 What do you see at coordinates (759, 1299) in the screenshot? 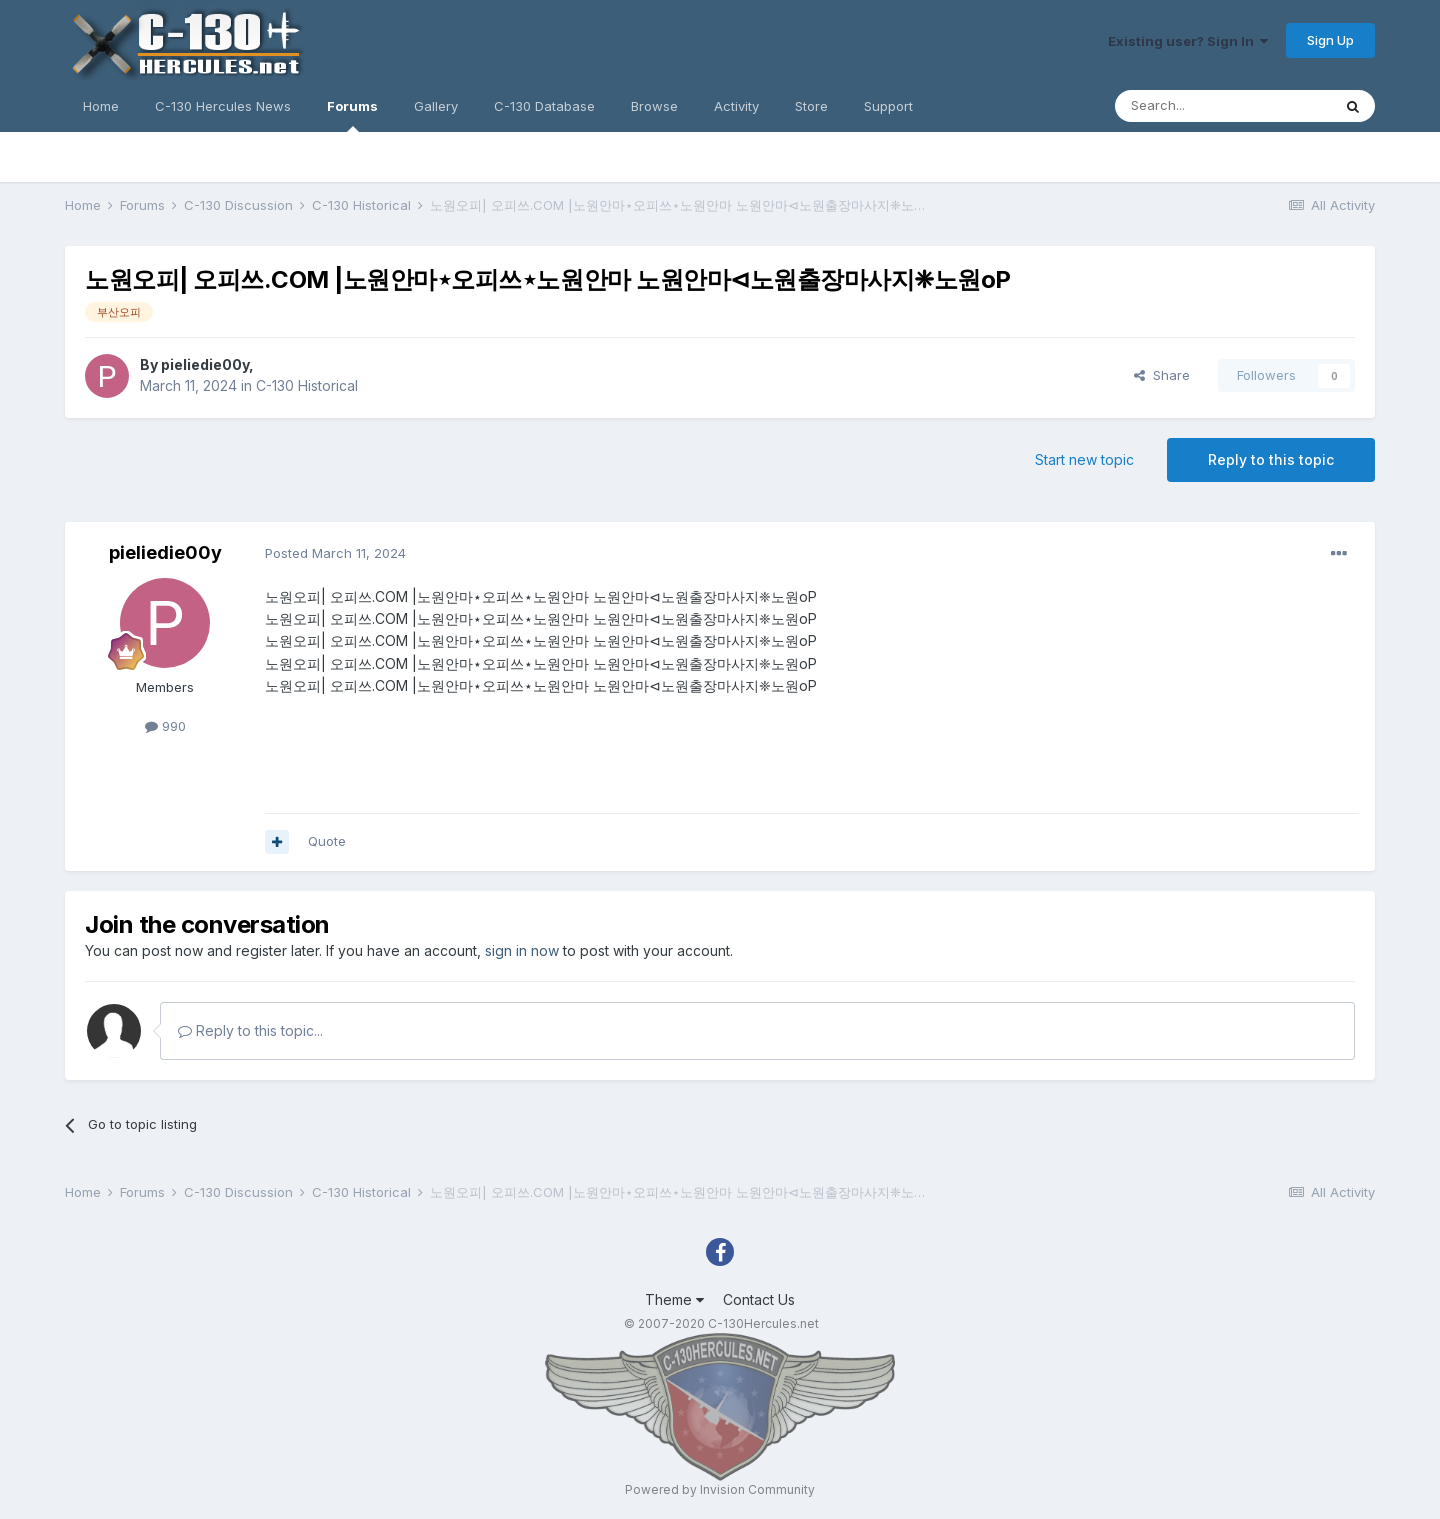
I see `Contact Us` at bounding box center [759, 1299].